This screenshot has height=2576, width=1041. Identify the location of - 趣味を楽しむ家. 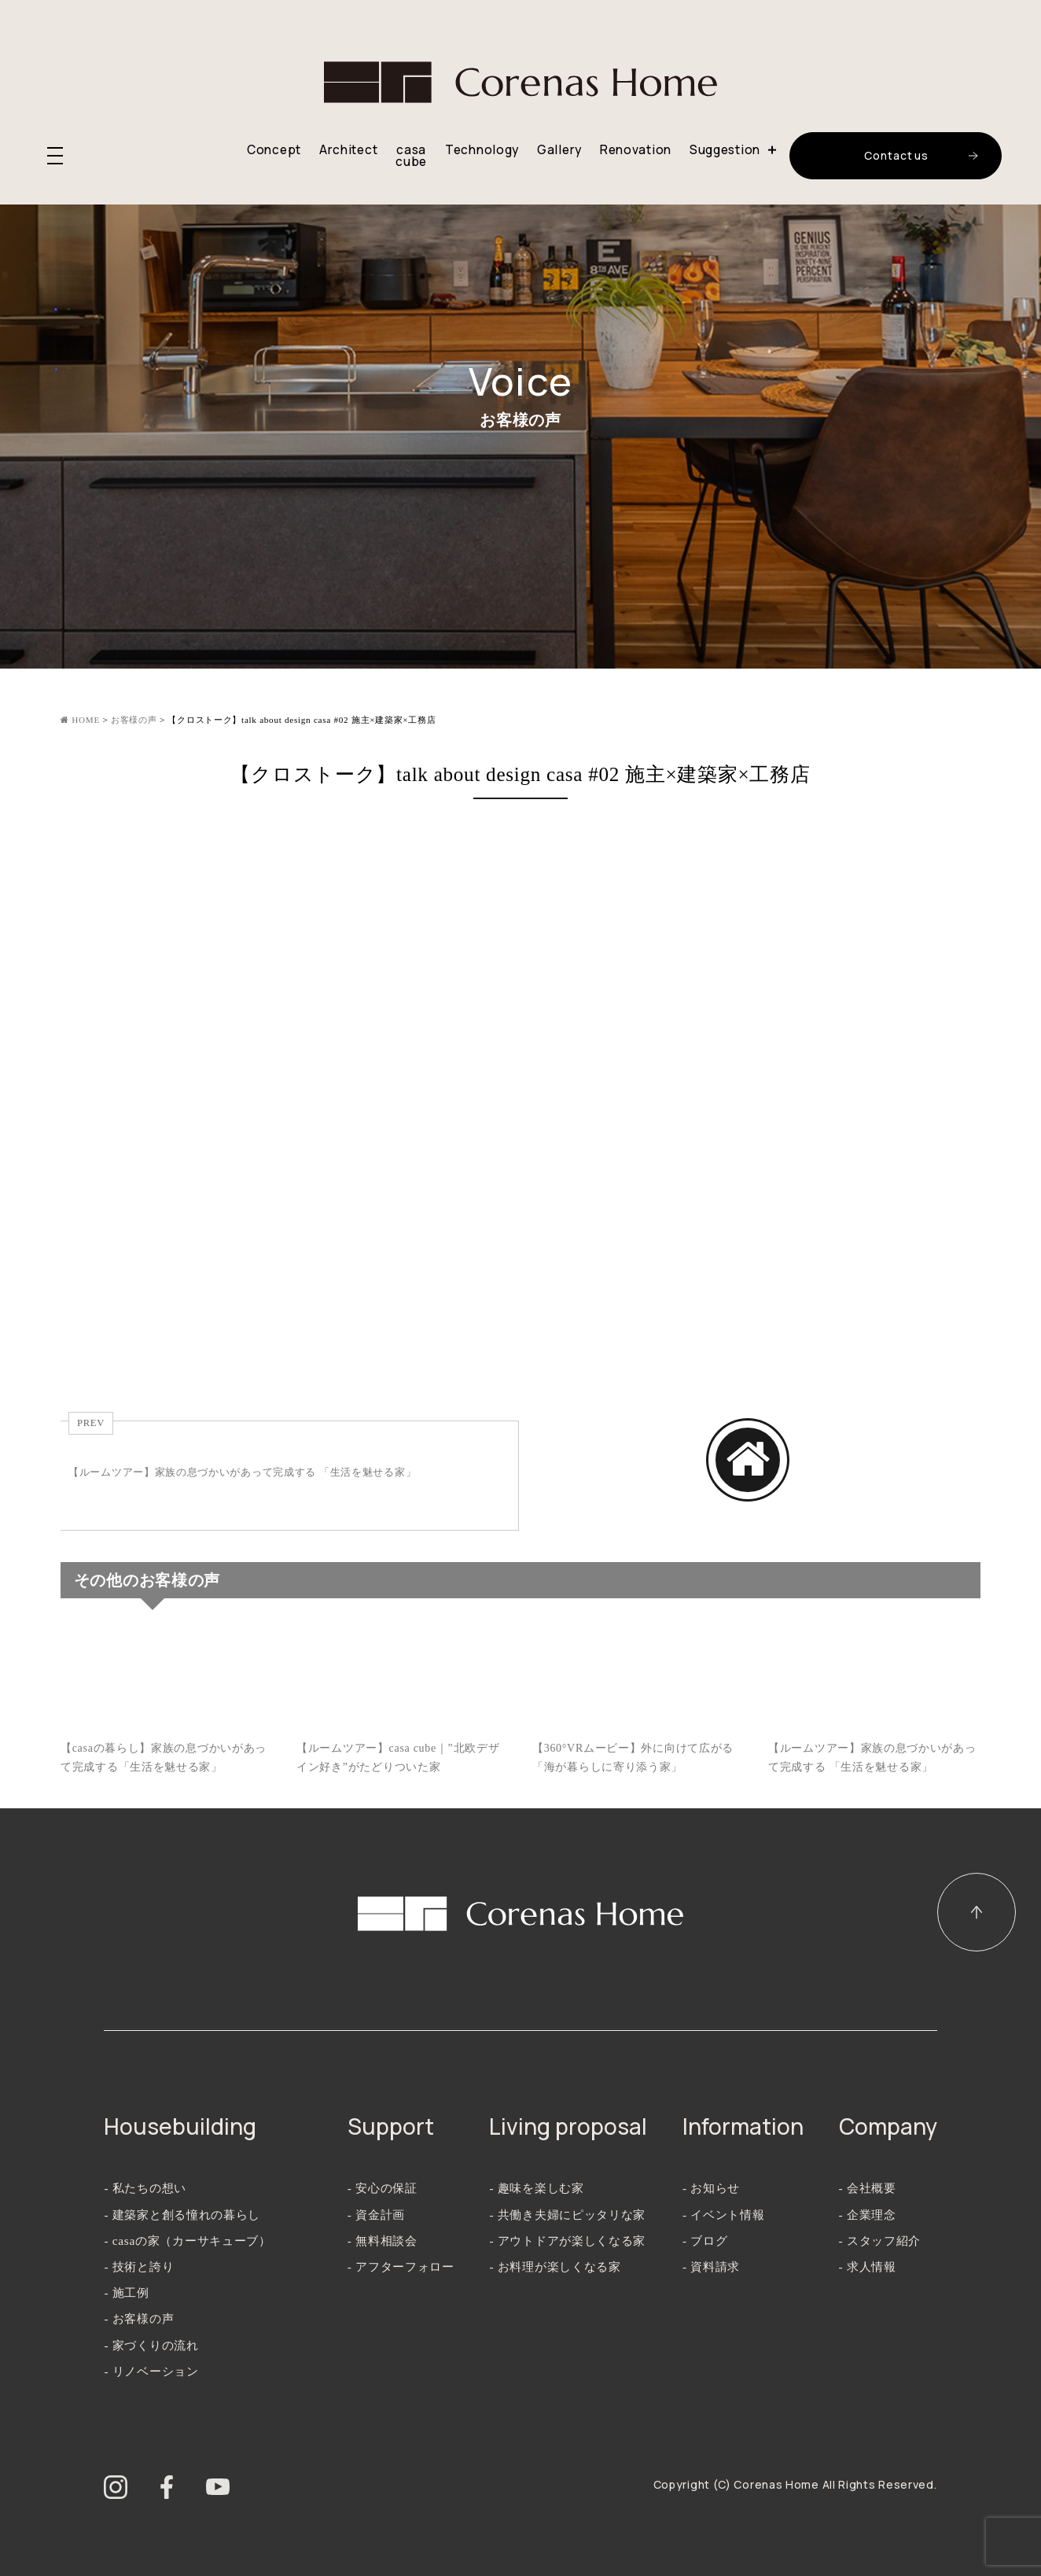
(536, 2188).